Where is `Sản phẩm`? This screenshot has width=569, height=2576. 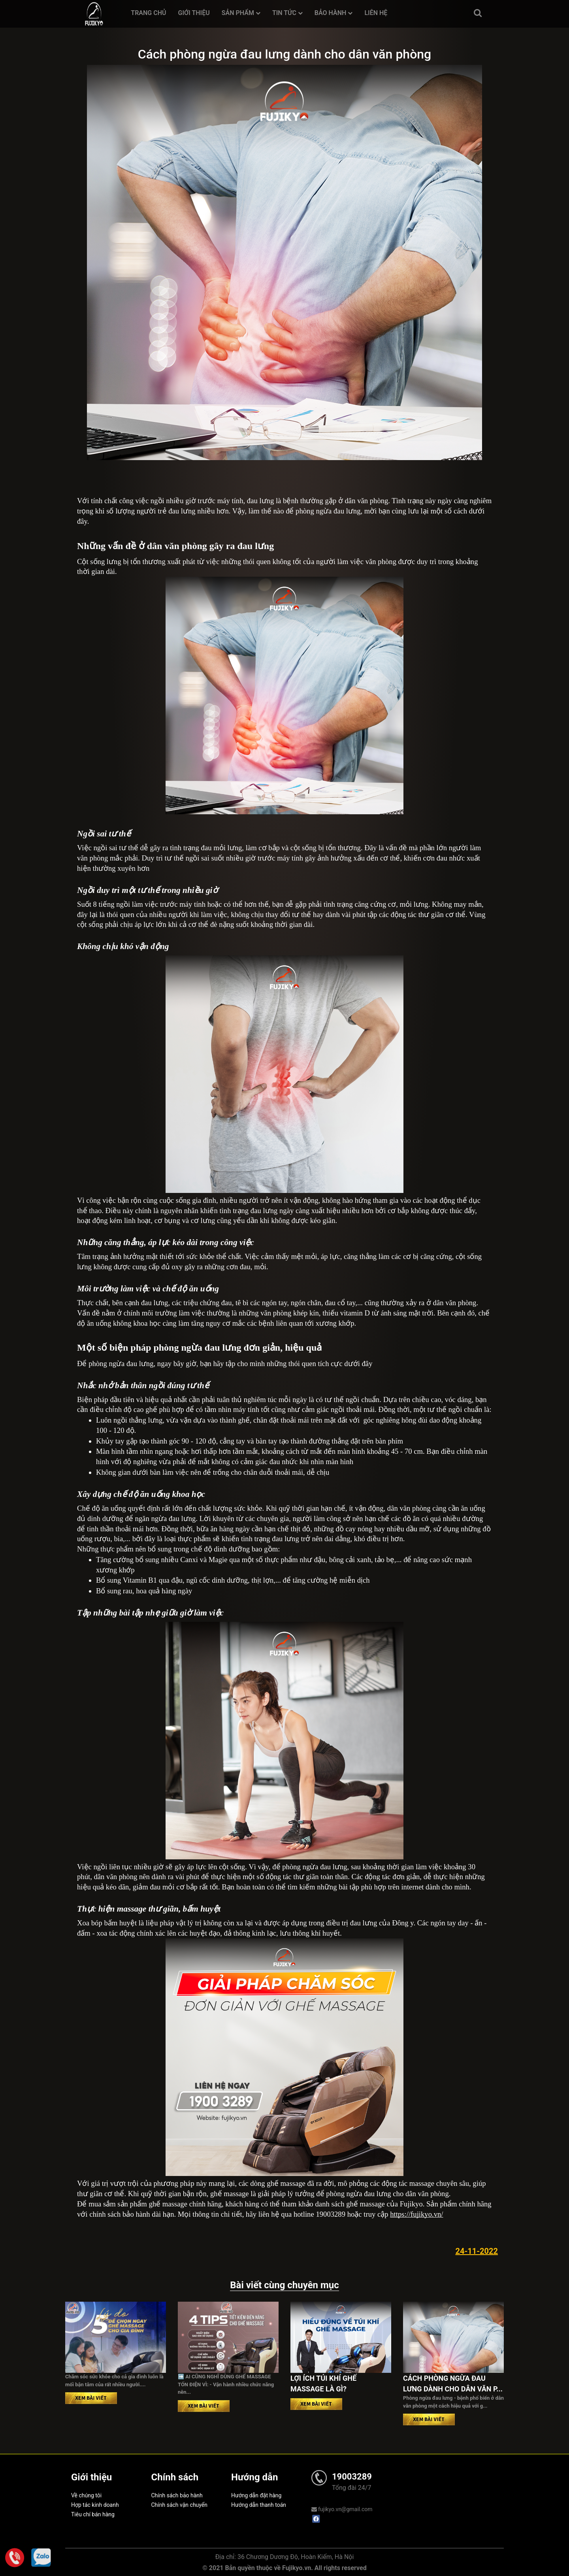 Sản phẩm is located at coordinates (241, 13).